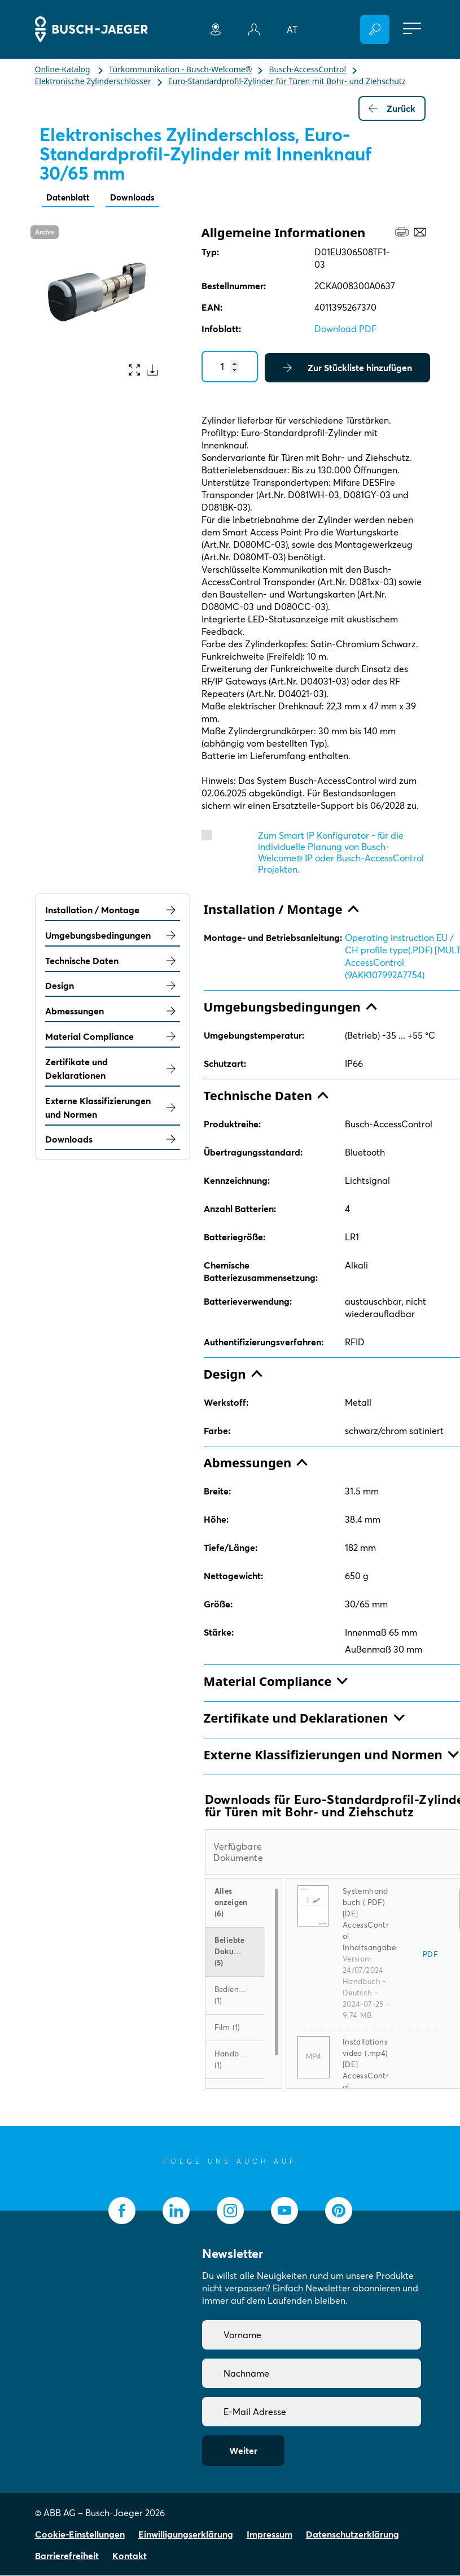  Describe the element at coordinates (112, 936) in the screenshot. I see `Umgebungsbedingungen` at that location.